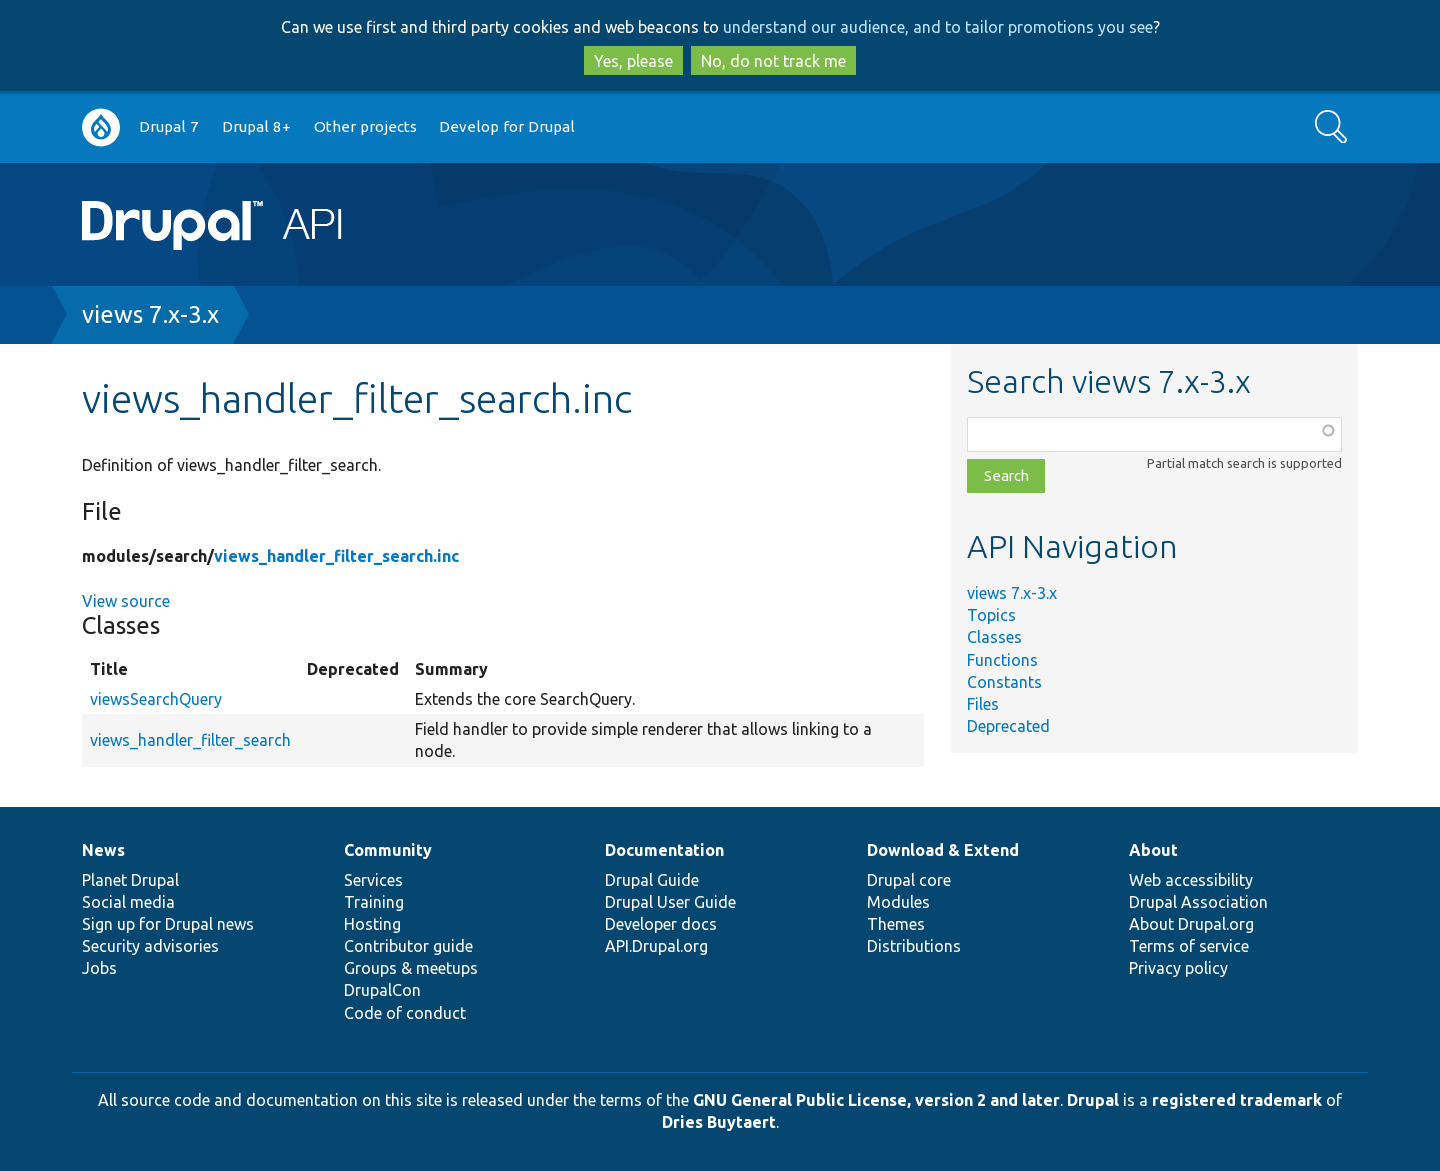  Describe the element at coordinates (1237, 1100) in the screenshot. I see `registered trademark` at that location.